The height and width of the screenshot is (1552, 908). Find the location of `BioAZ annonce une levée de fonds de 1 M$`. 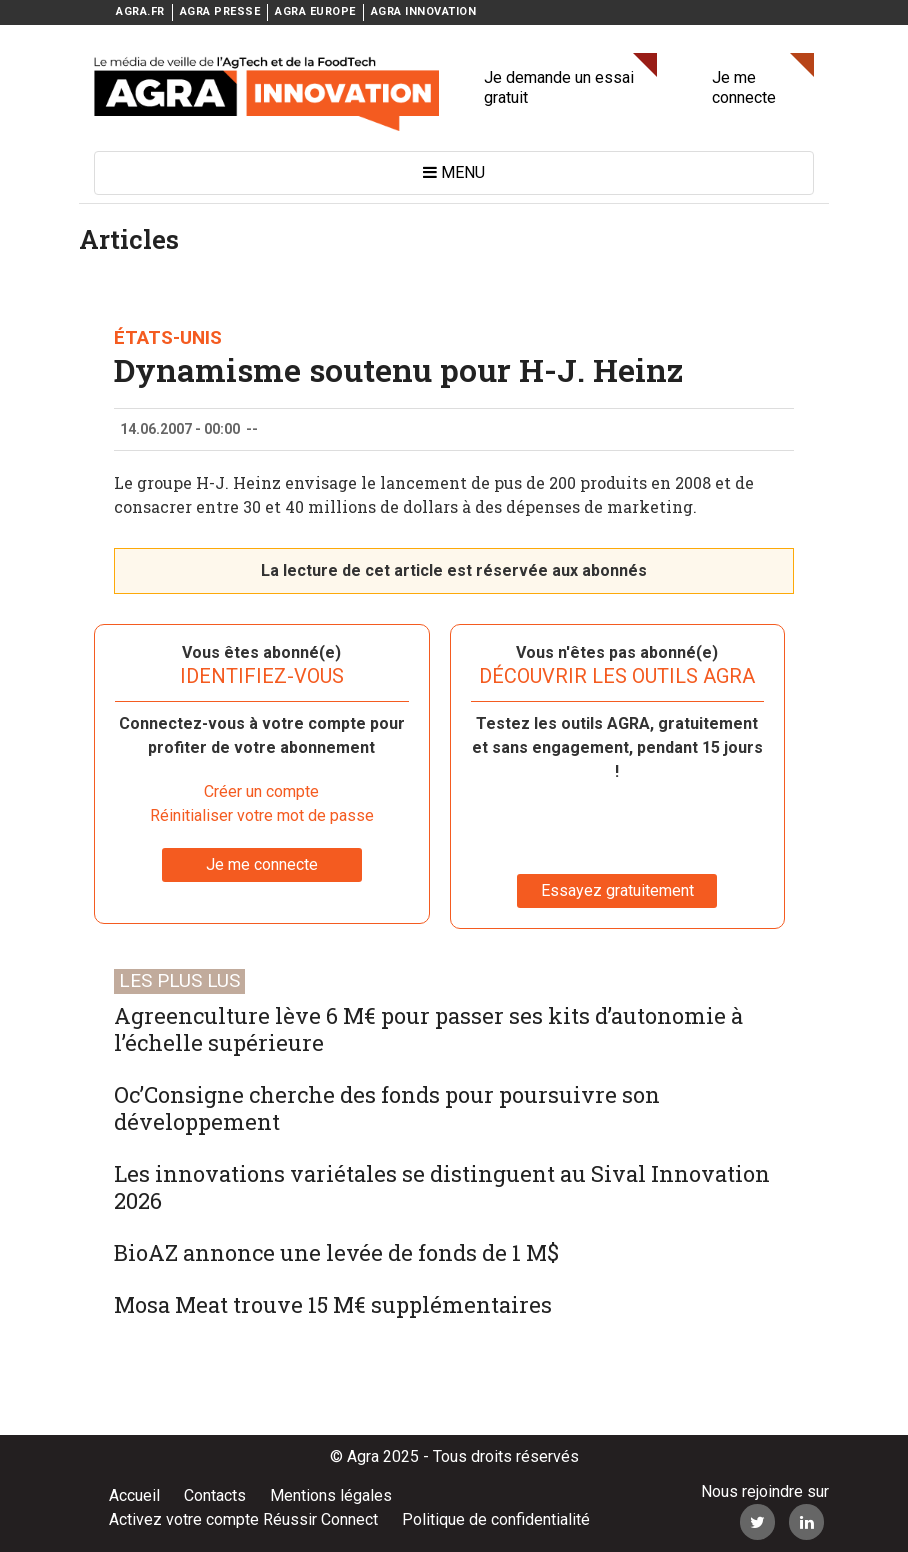

BioAZ annonce une levée de fonds de 1 M$ is located at coordinates (336, 1252).